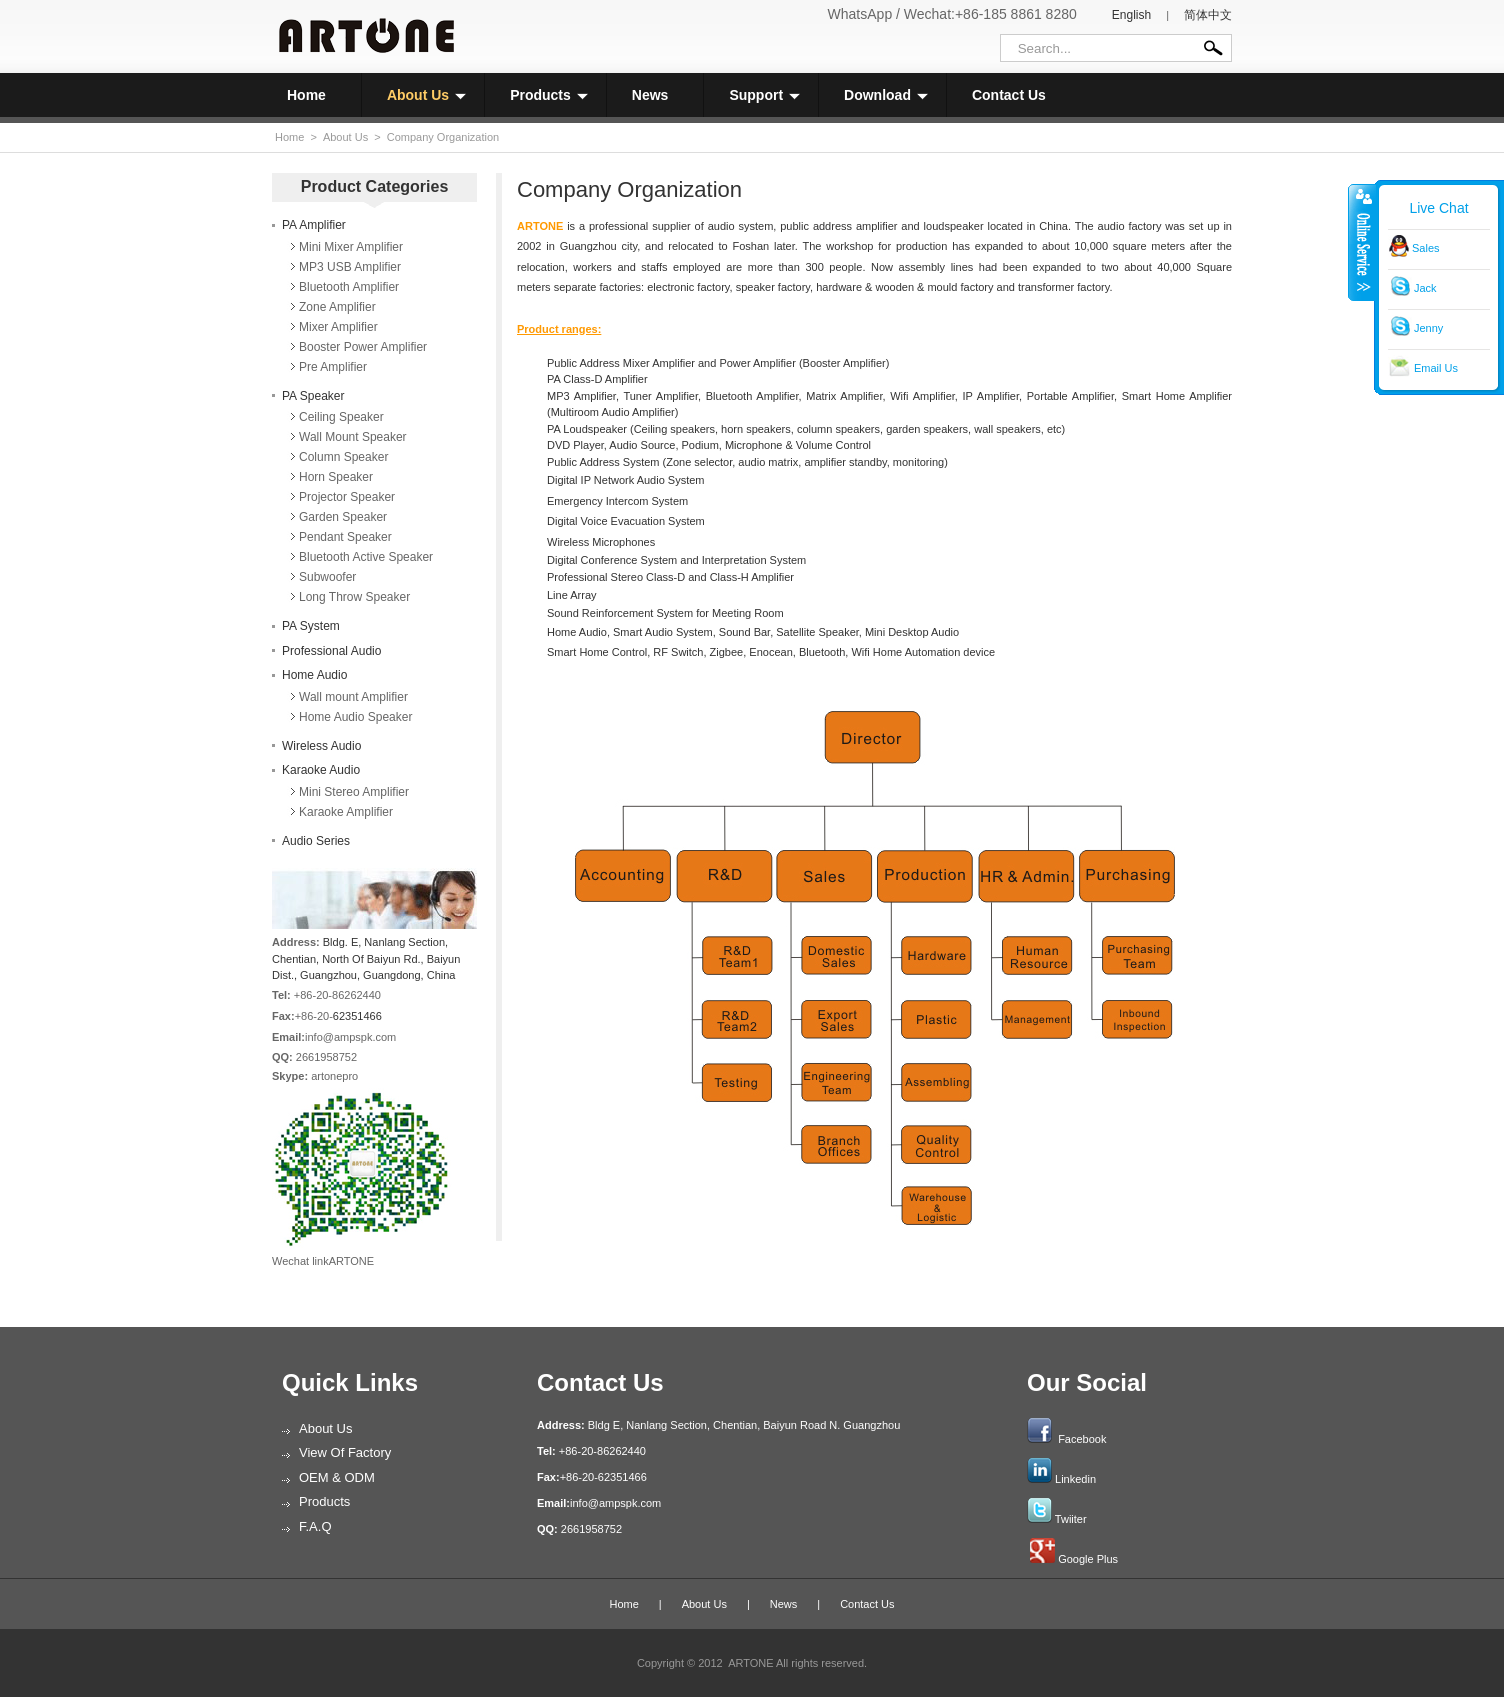 The height and width of the screenshot is (1697, 1504). Describe the element at coordinates (314, 675) in the screenshot. I see `Home Audio` at that location.